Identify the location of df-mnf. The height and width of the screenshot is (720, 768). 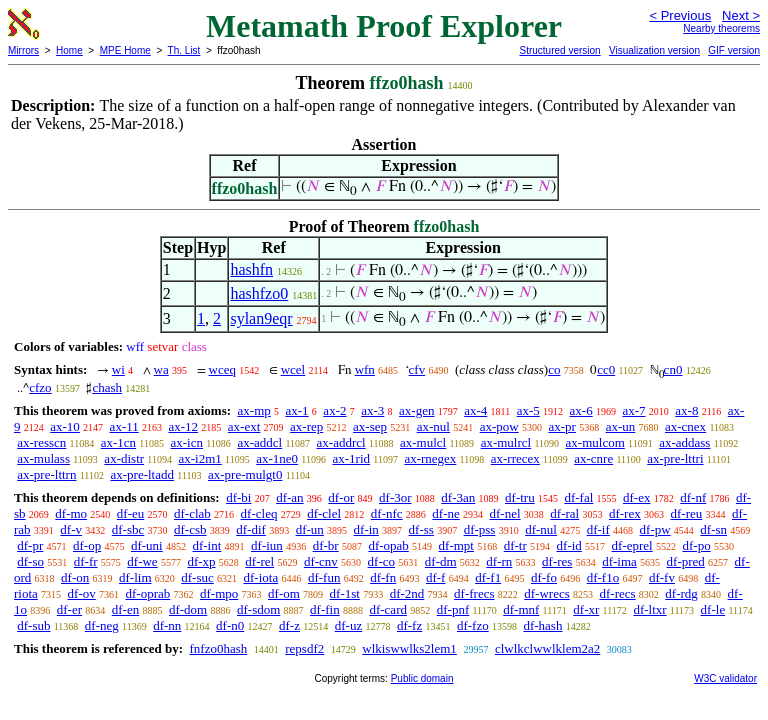
(521, 609).